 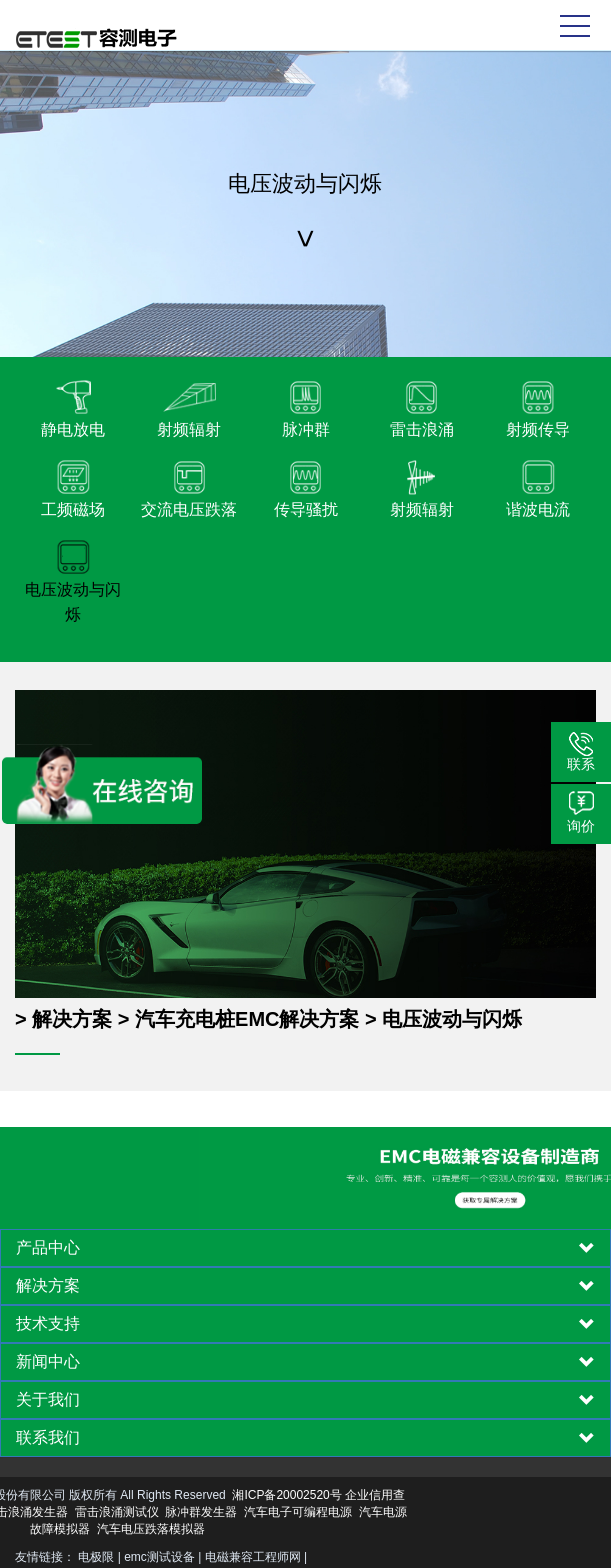 What do you see at coordinates (253, 1557) in the screenshot?
I see `电磁兼容工程师网` at bounding box center [253, 1557].